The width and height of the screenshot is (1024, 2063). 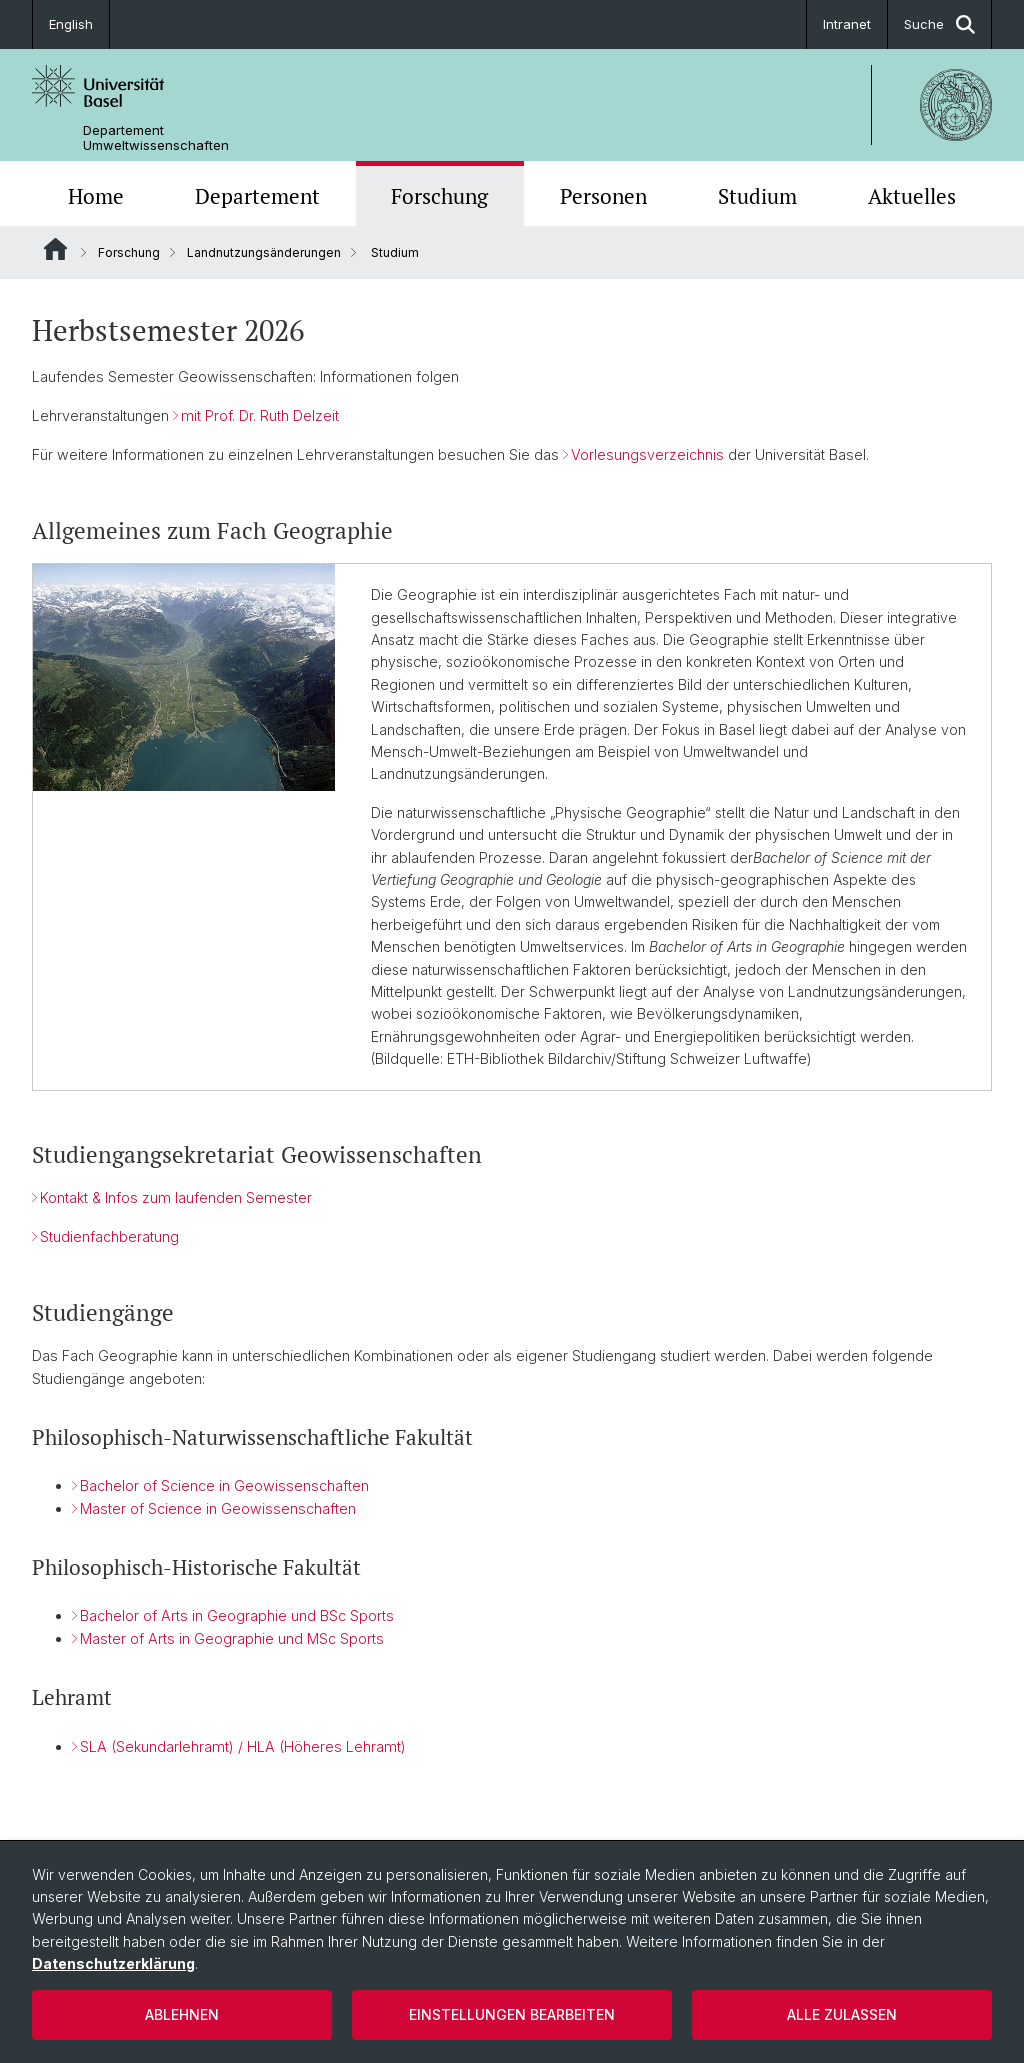 What do you see at coordinates (647, 454) in the screenshot?
I see `Vorlesungsverzeichnis` at bounding box center [647, 454].